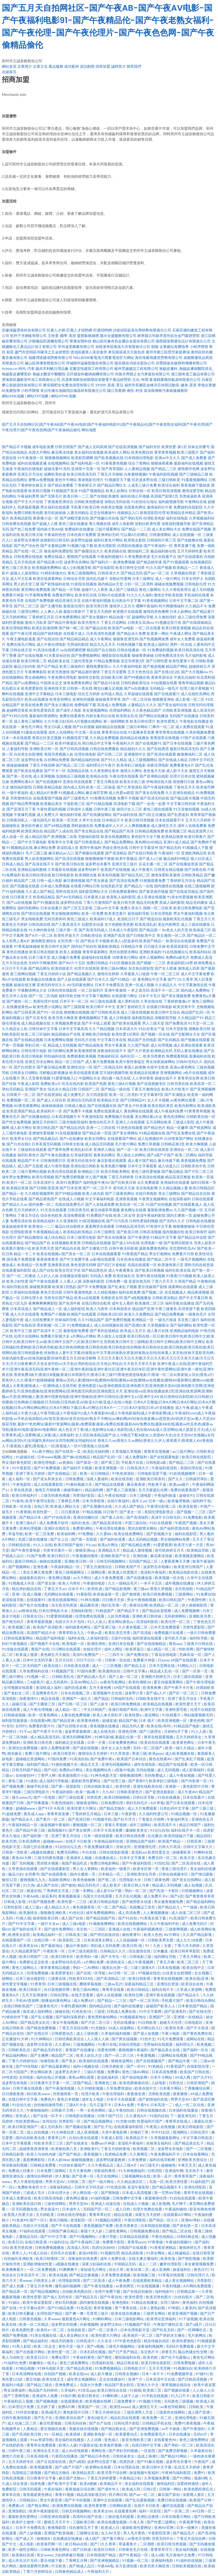  I want to click on 人妻夜夜爽天天爽, so click(176, 1561).